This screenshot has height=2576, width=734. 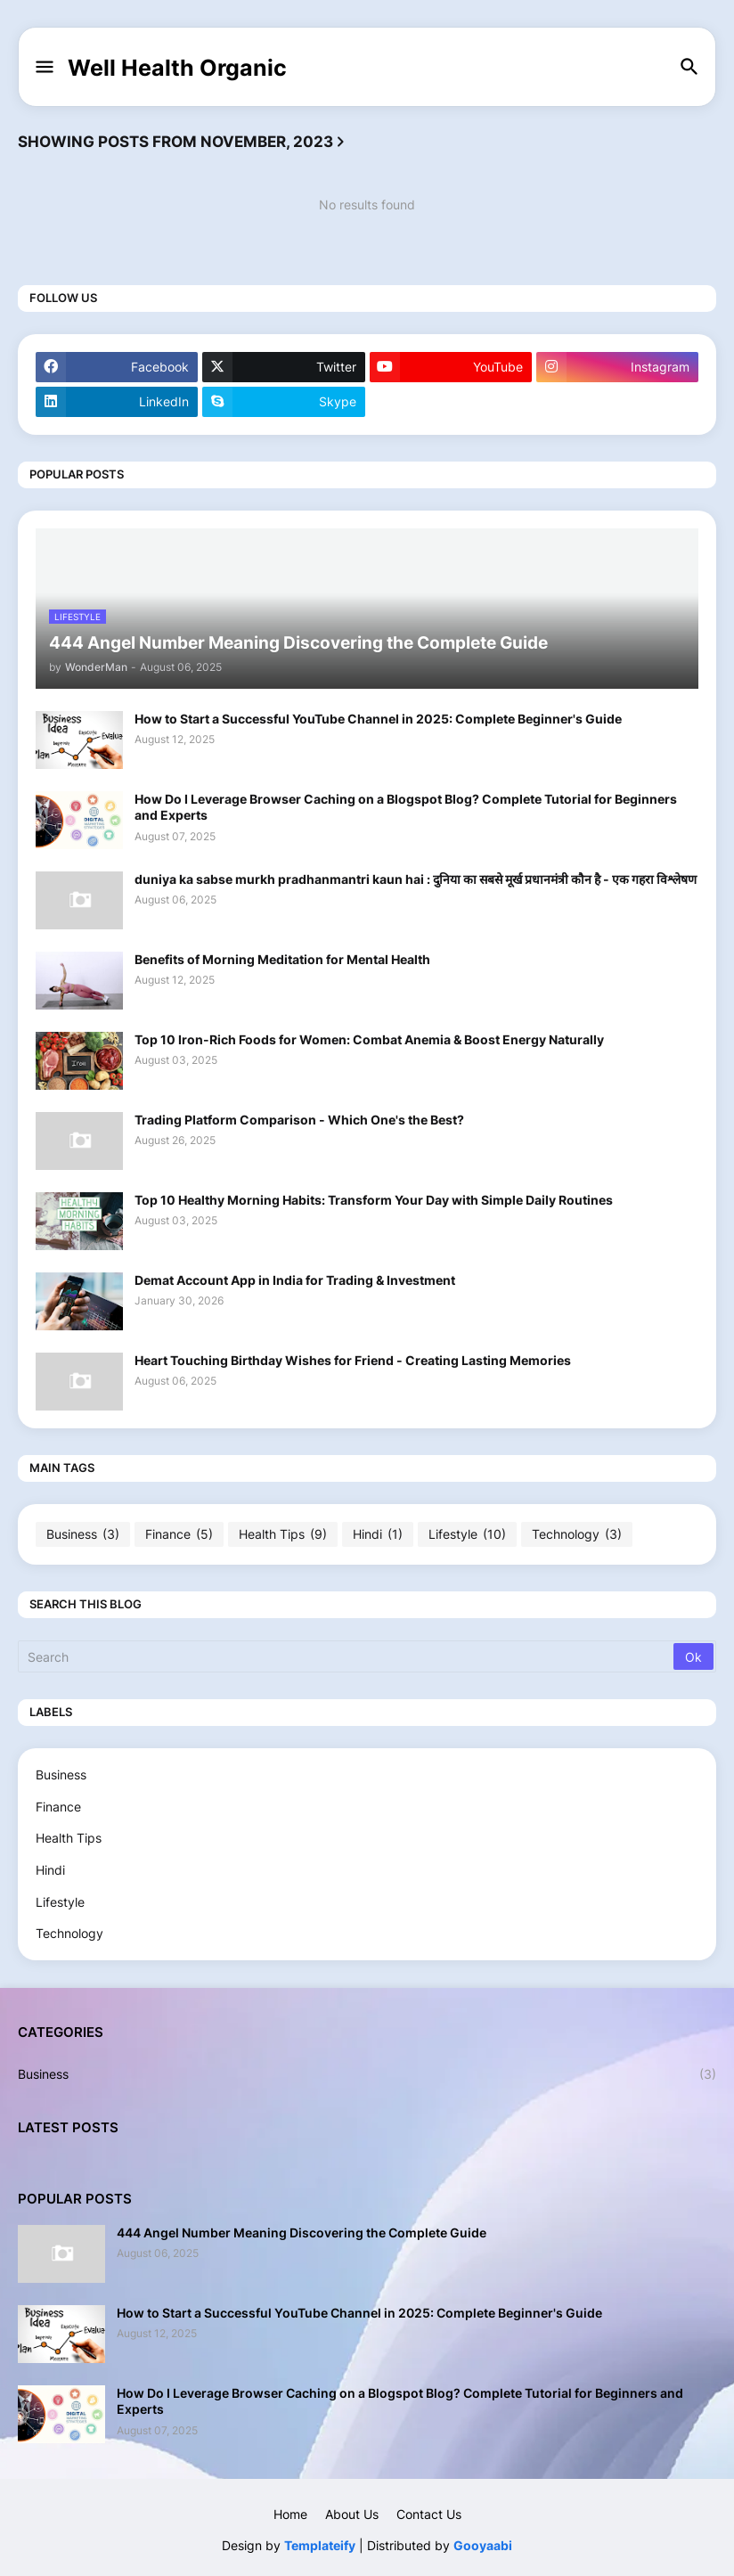 I want to click on Contact Us, so click(x=428, y=2514).